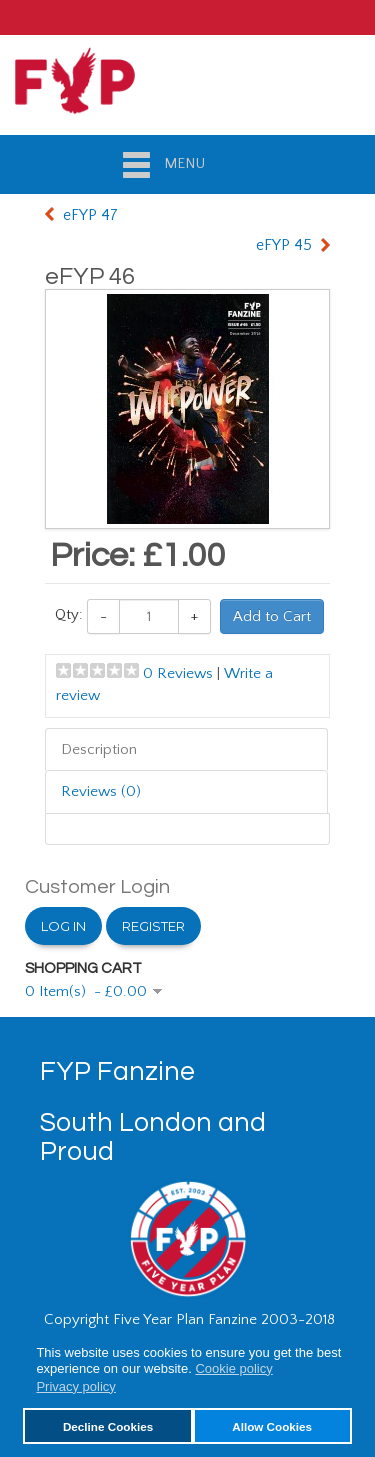 The image size is (375, 1457). Describe the element at coordinates (75, 1386) in the screenshot. I see `Privacy policy [button]` at that location.